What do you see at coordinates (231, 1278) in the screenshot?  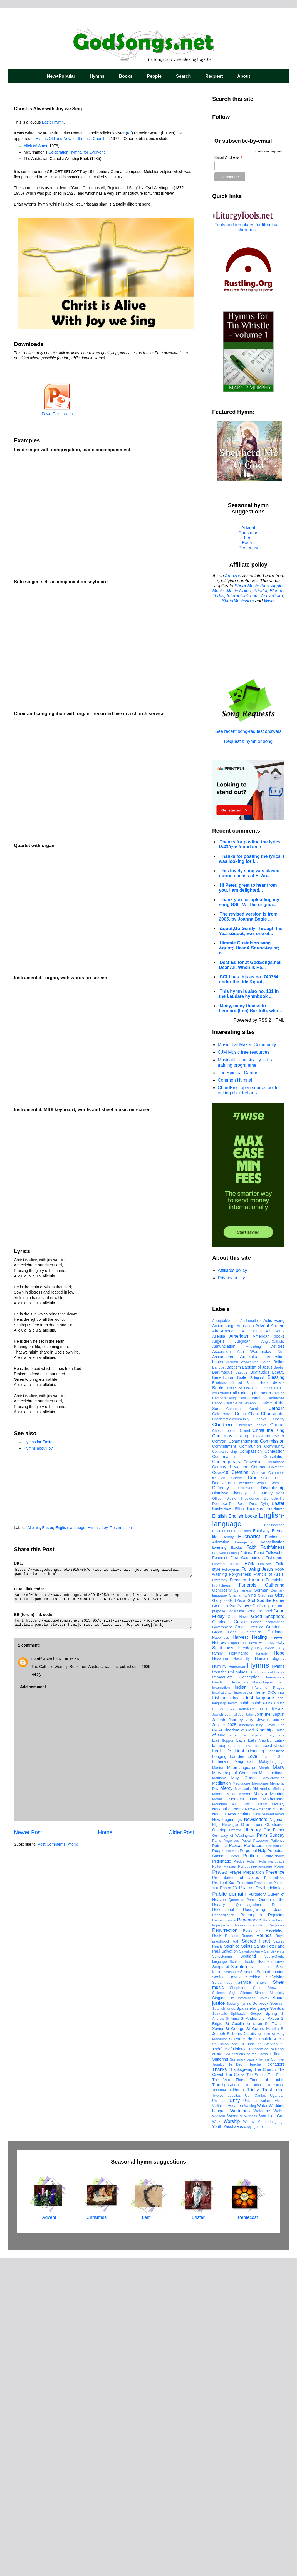 I see `Privacy policy` at bounding box center [231, 1278].